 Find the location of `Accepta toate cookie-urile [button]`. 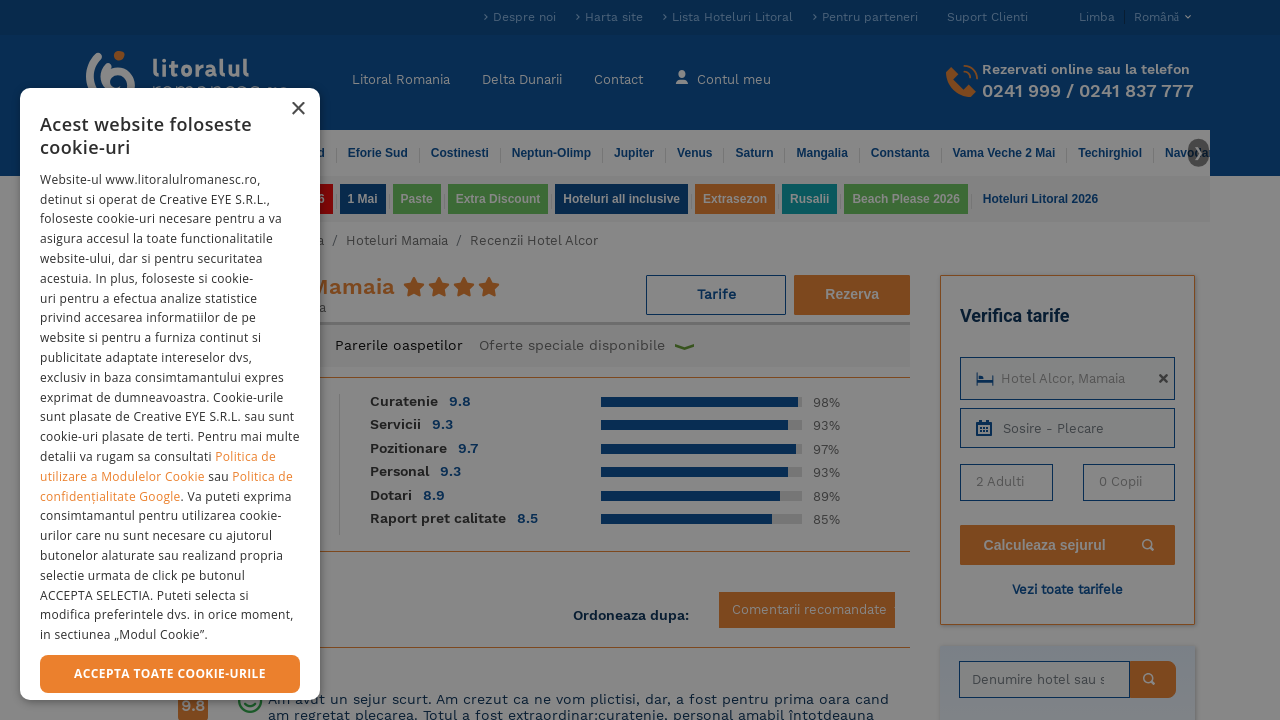

Accepta toate cookie-urile [button] is located at coordinates (170, 673).